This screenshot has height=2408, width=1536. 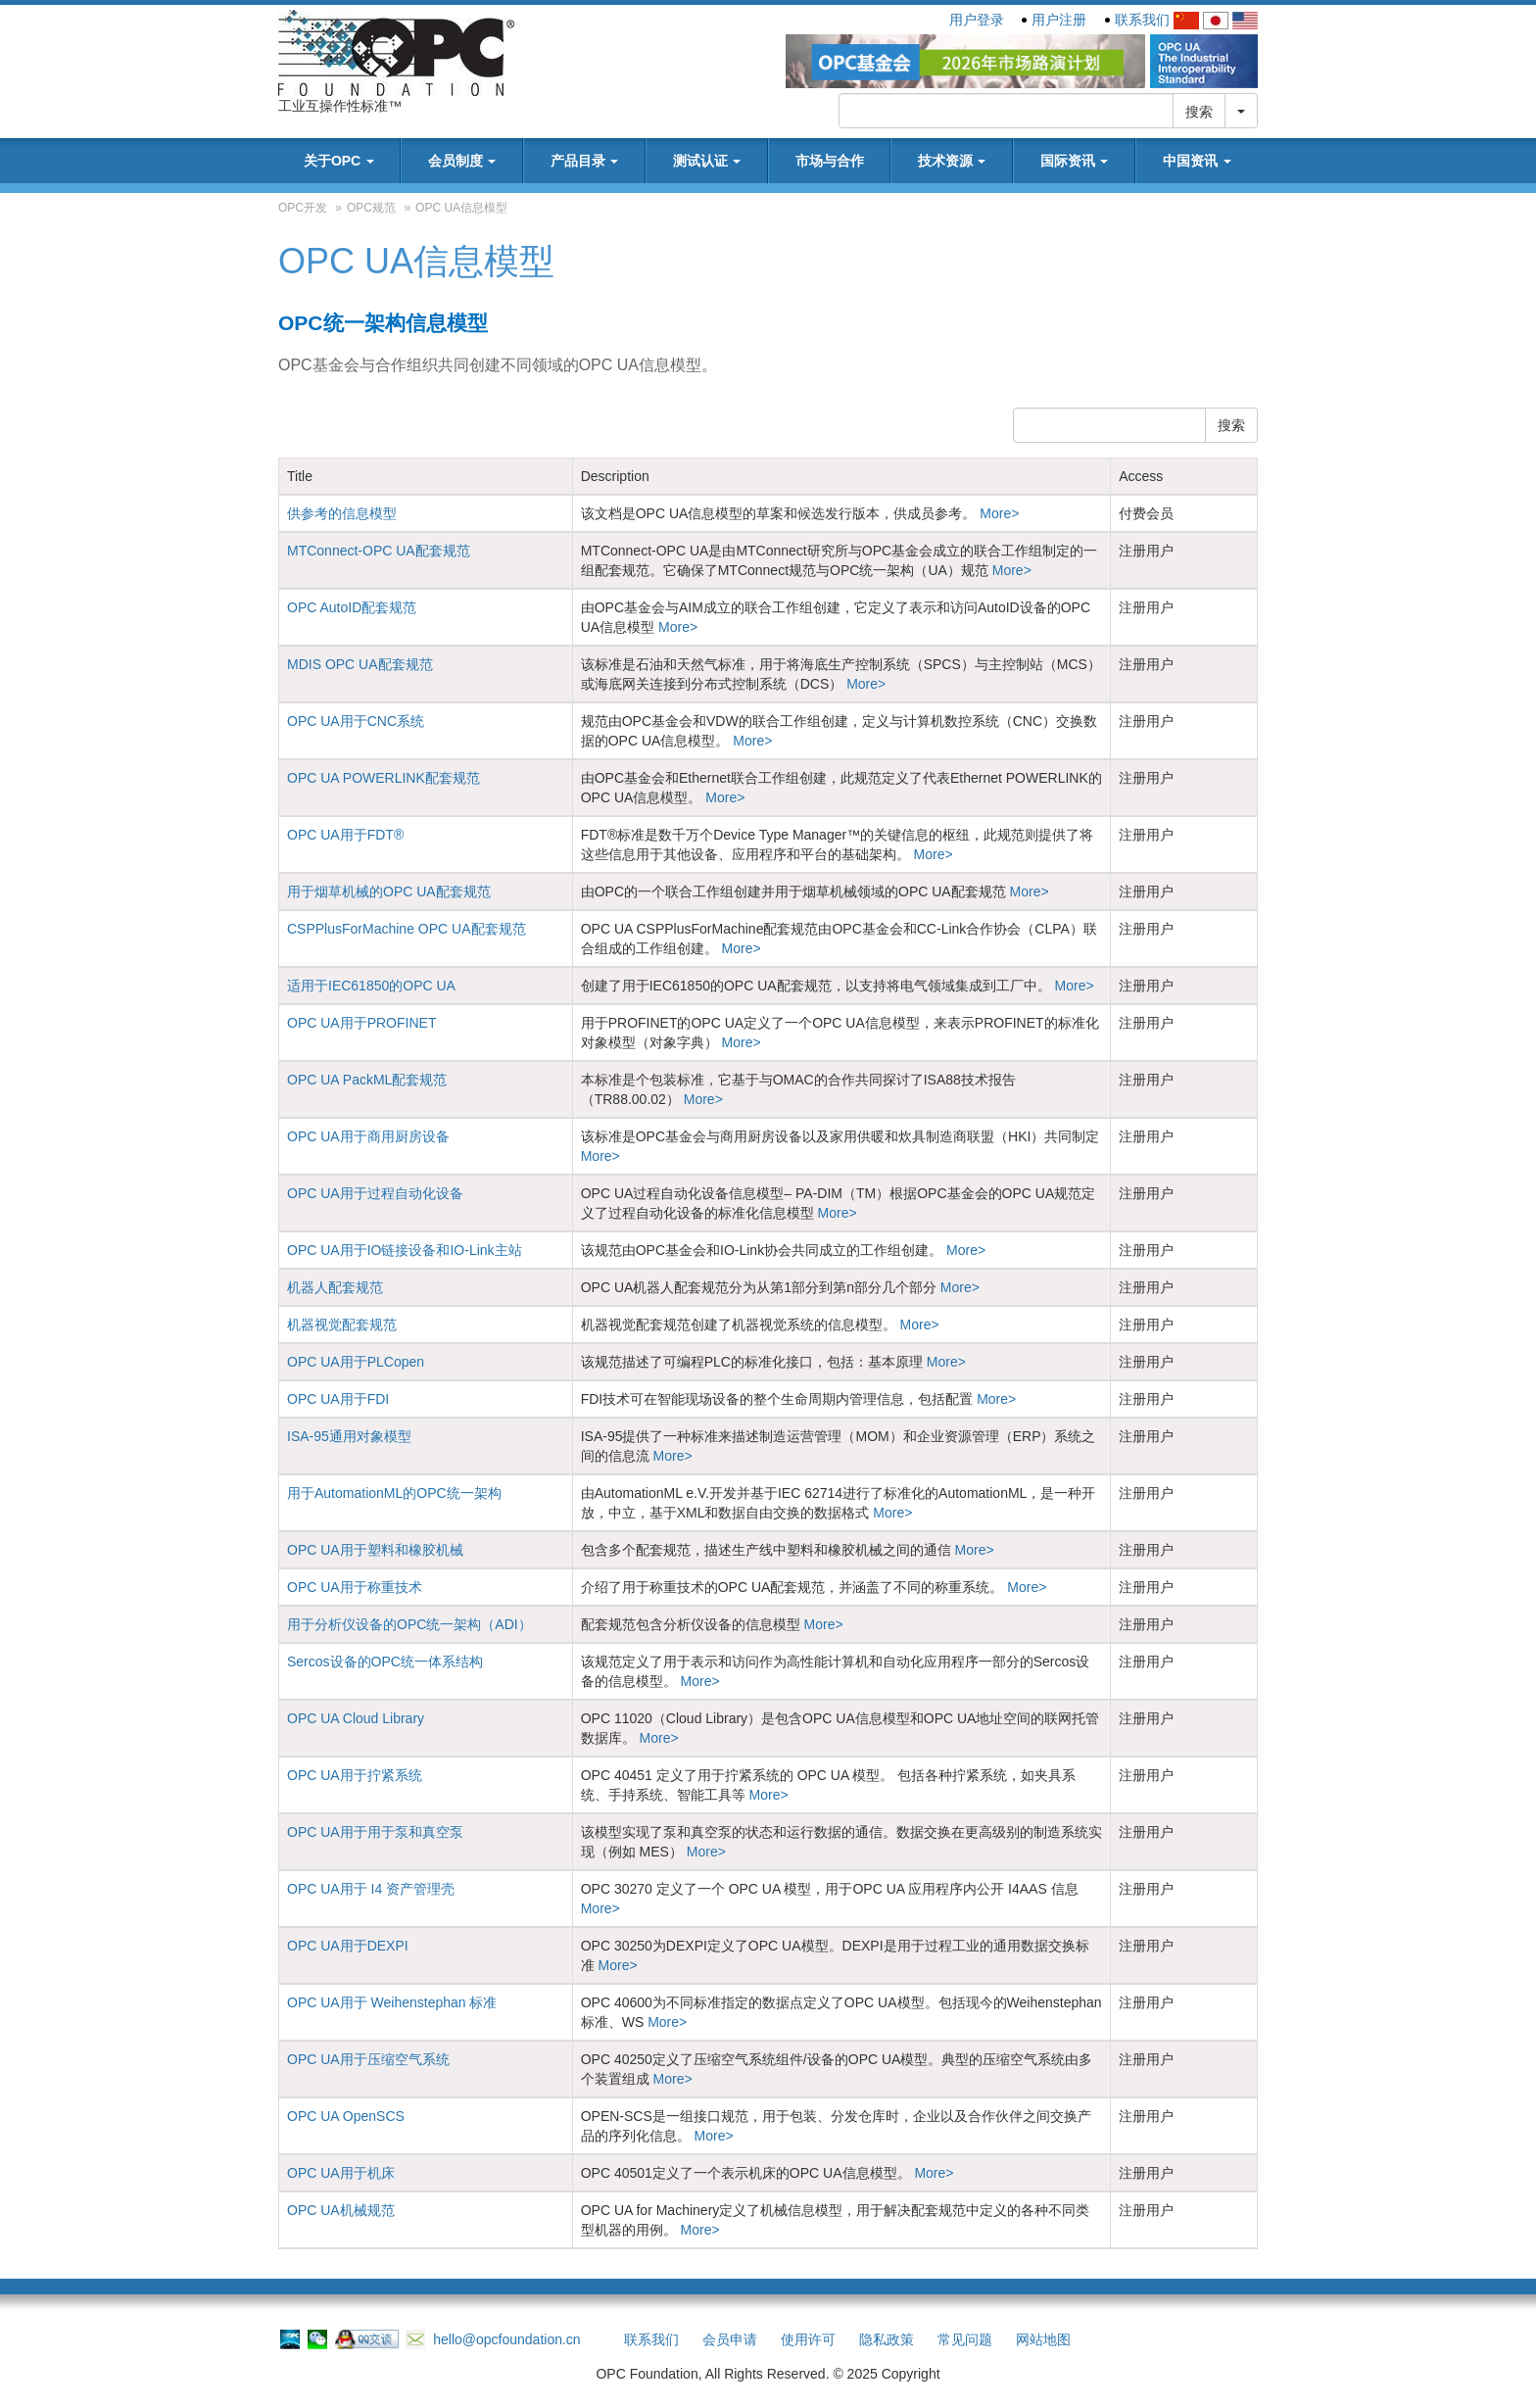 I want to click on 用于AutomationML的OPC统一架构, so click(x=394, y=1493).